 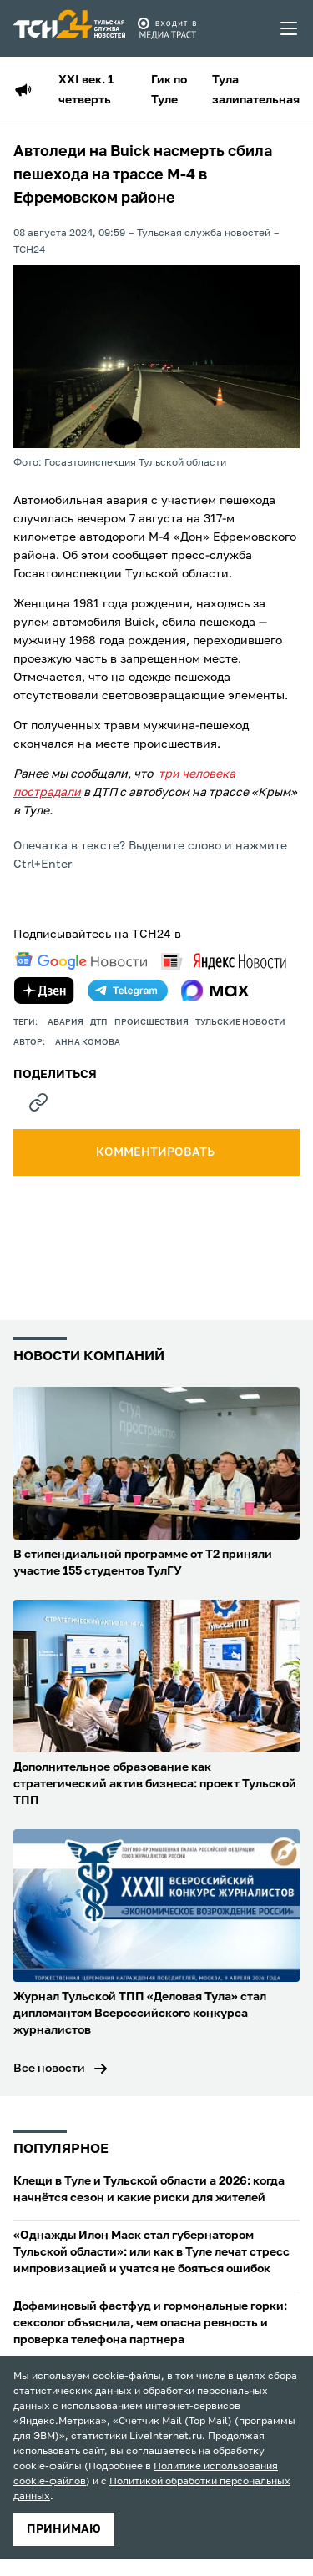 I want to click on комментировать, so click(x=156, y=1152).